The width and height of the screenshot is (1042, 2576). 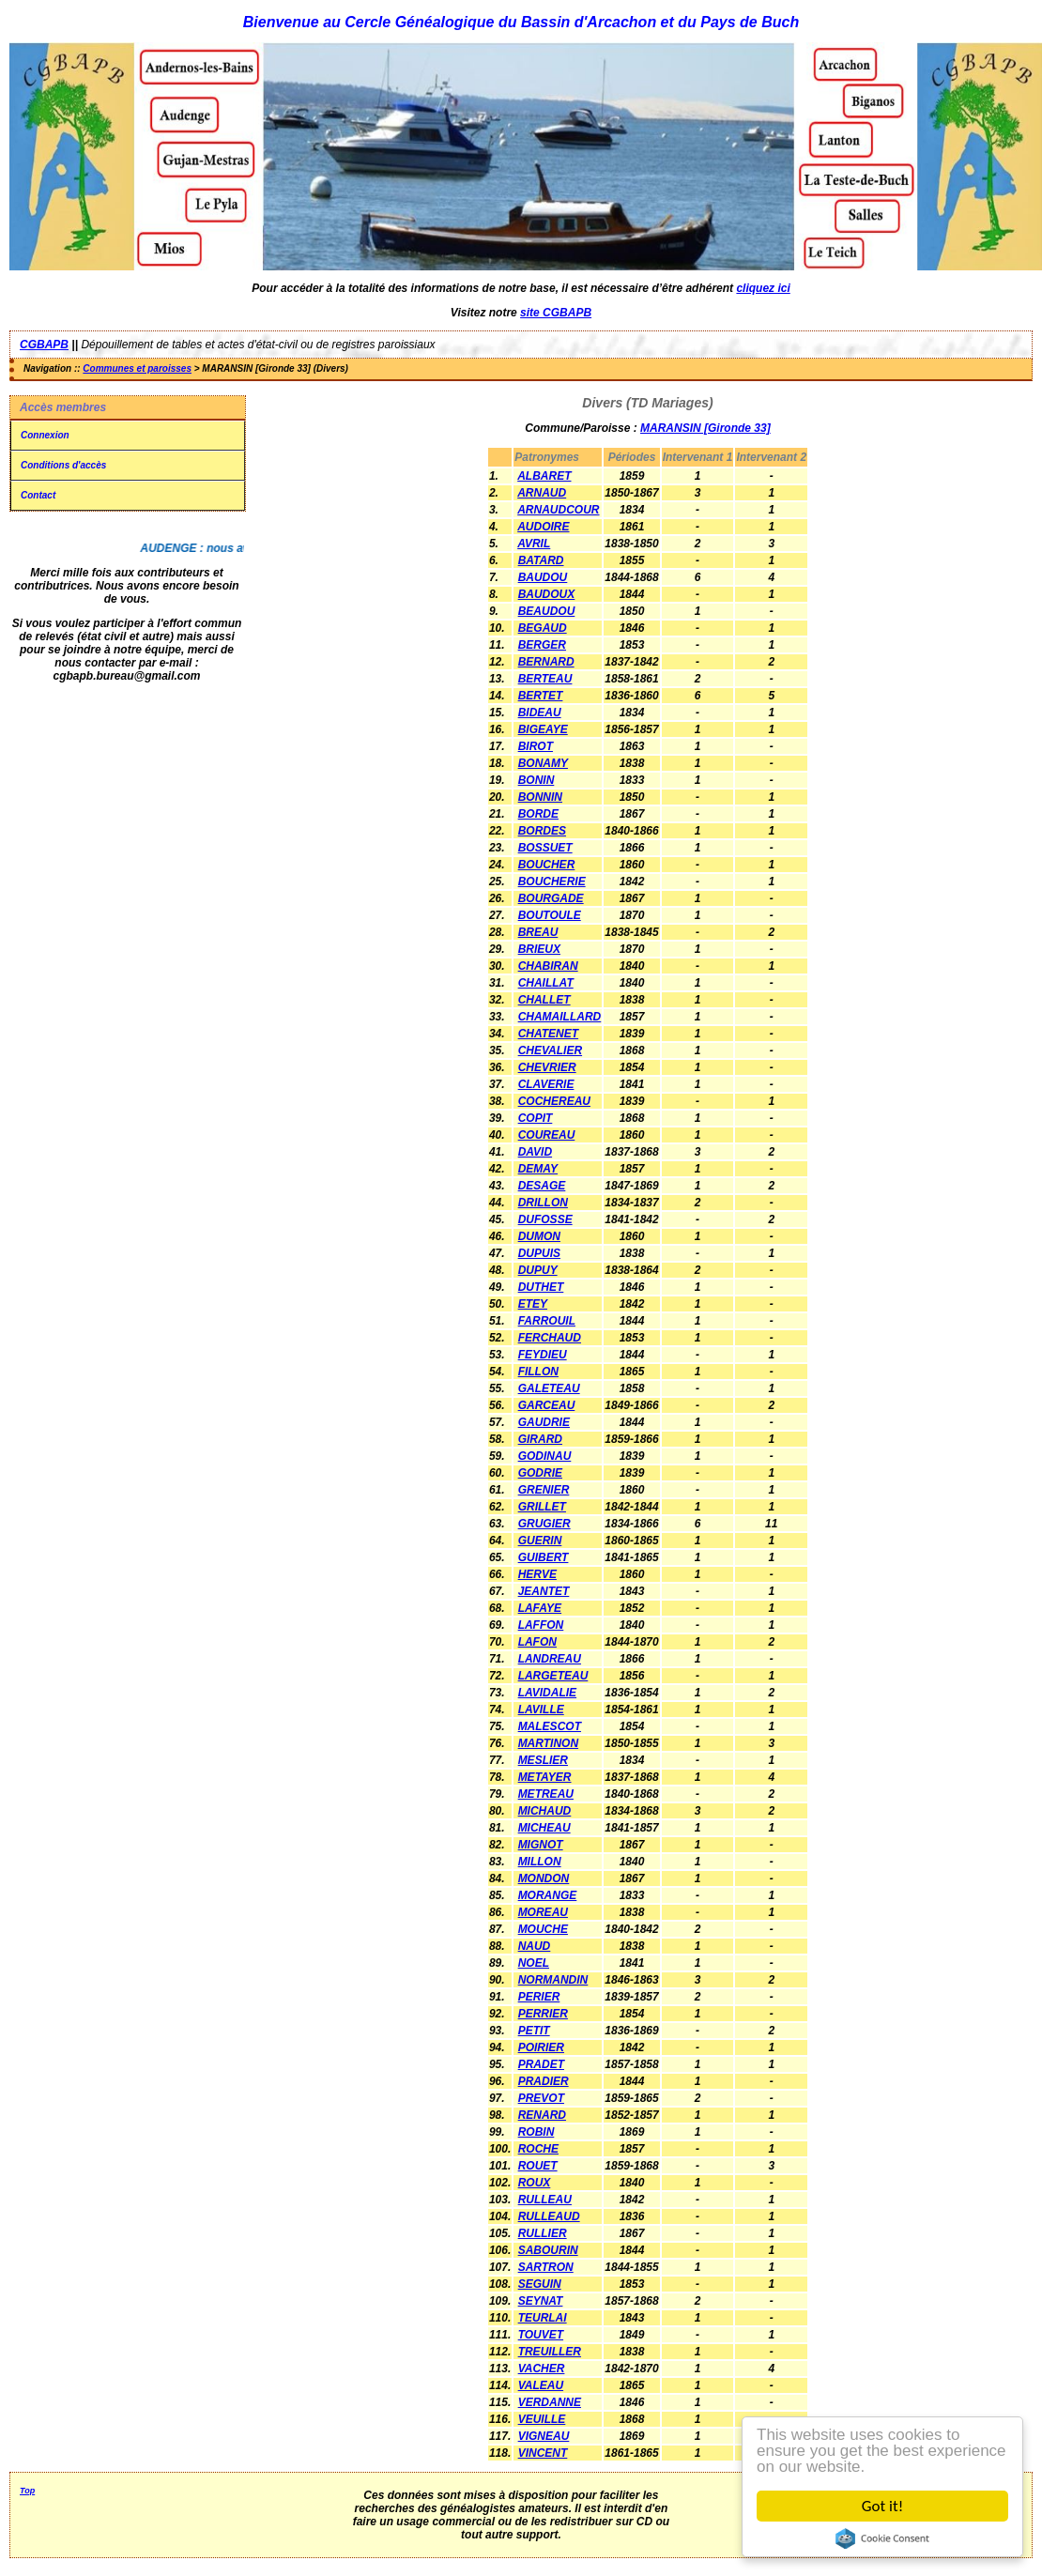 What do you see at coordinates (542, 645) in the screenshot?
I see `BERGER` at bounding box center [542, 645].